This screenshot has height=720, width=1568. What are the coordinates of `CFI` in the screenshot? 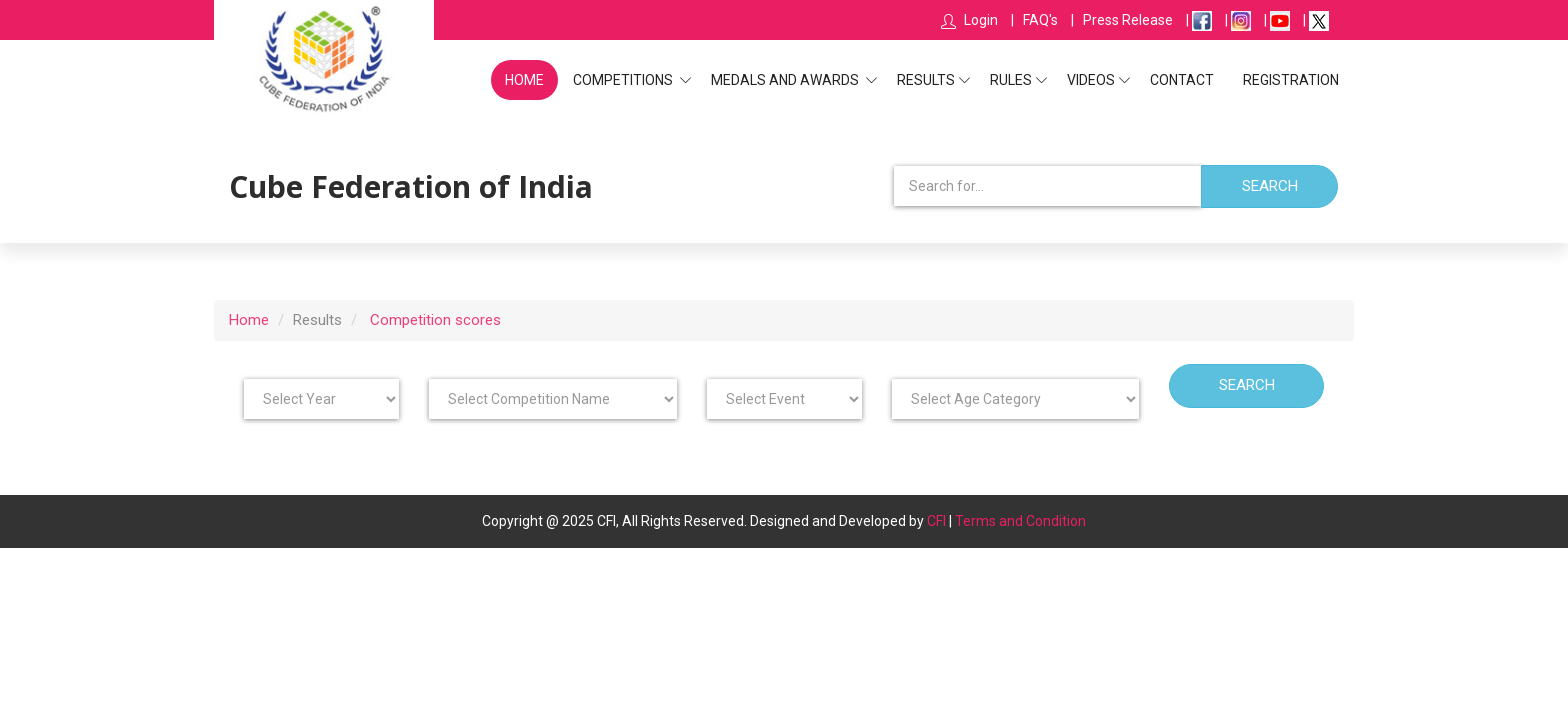 It's located at (936, 521).